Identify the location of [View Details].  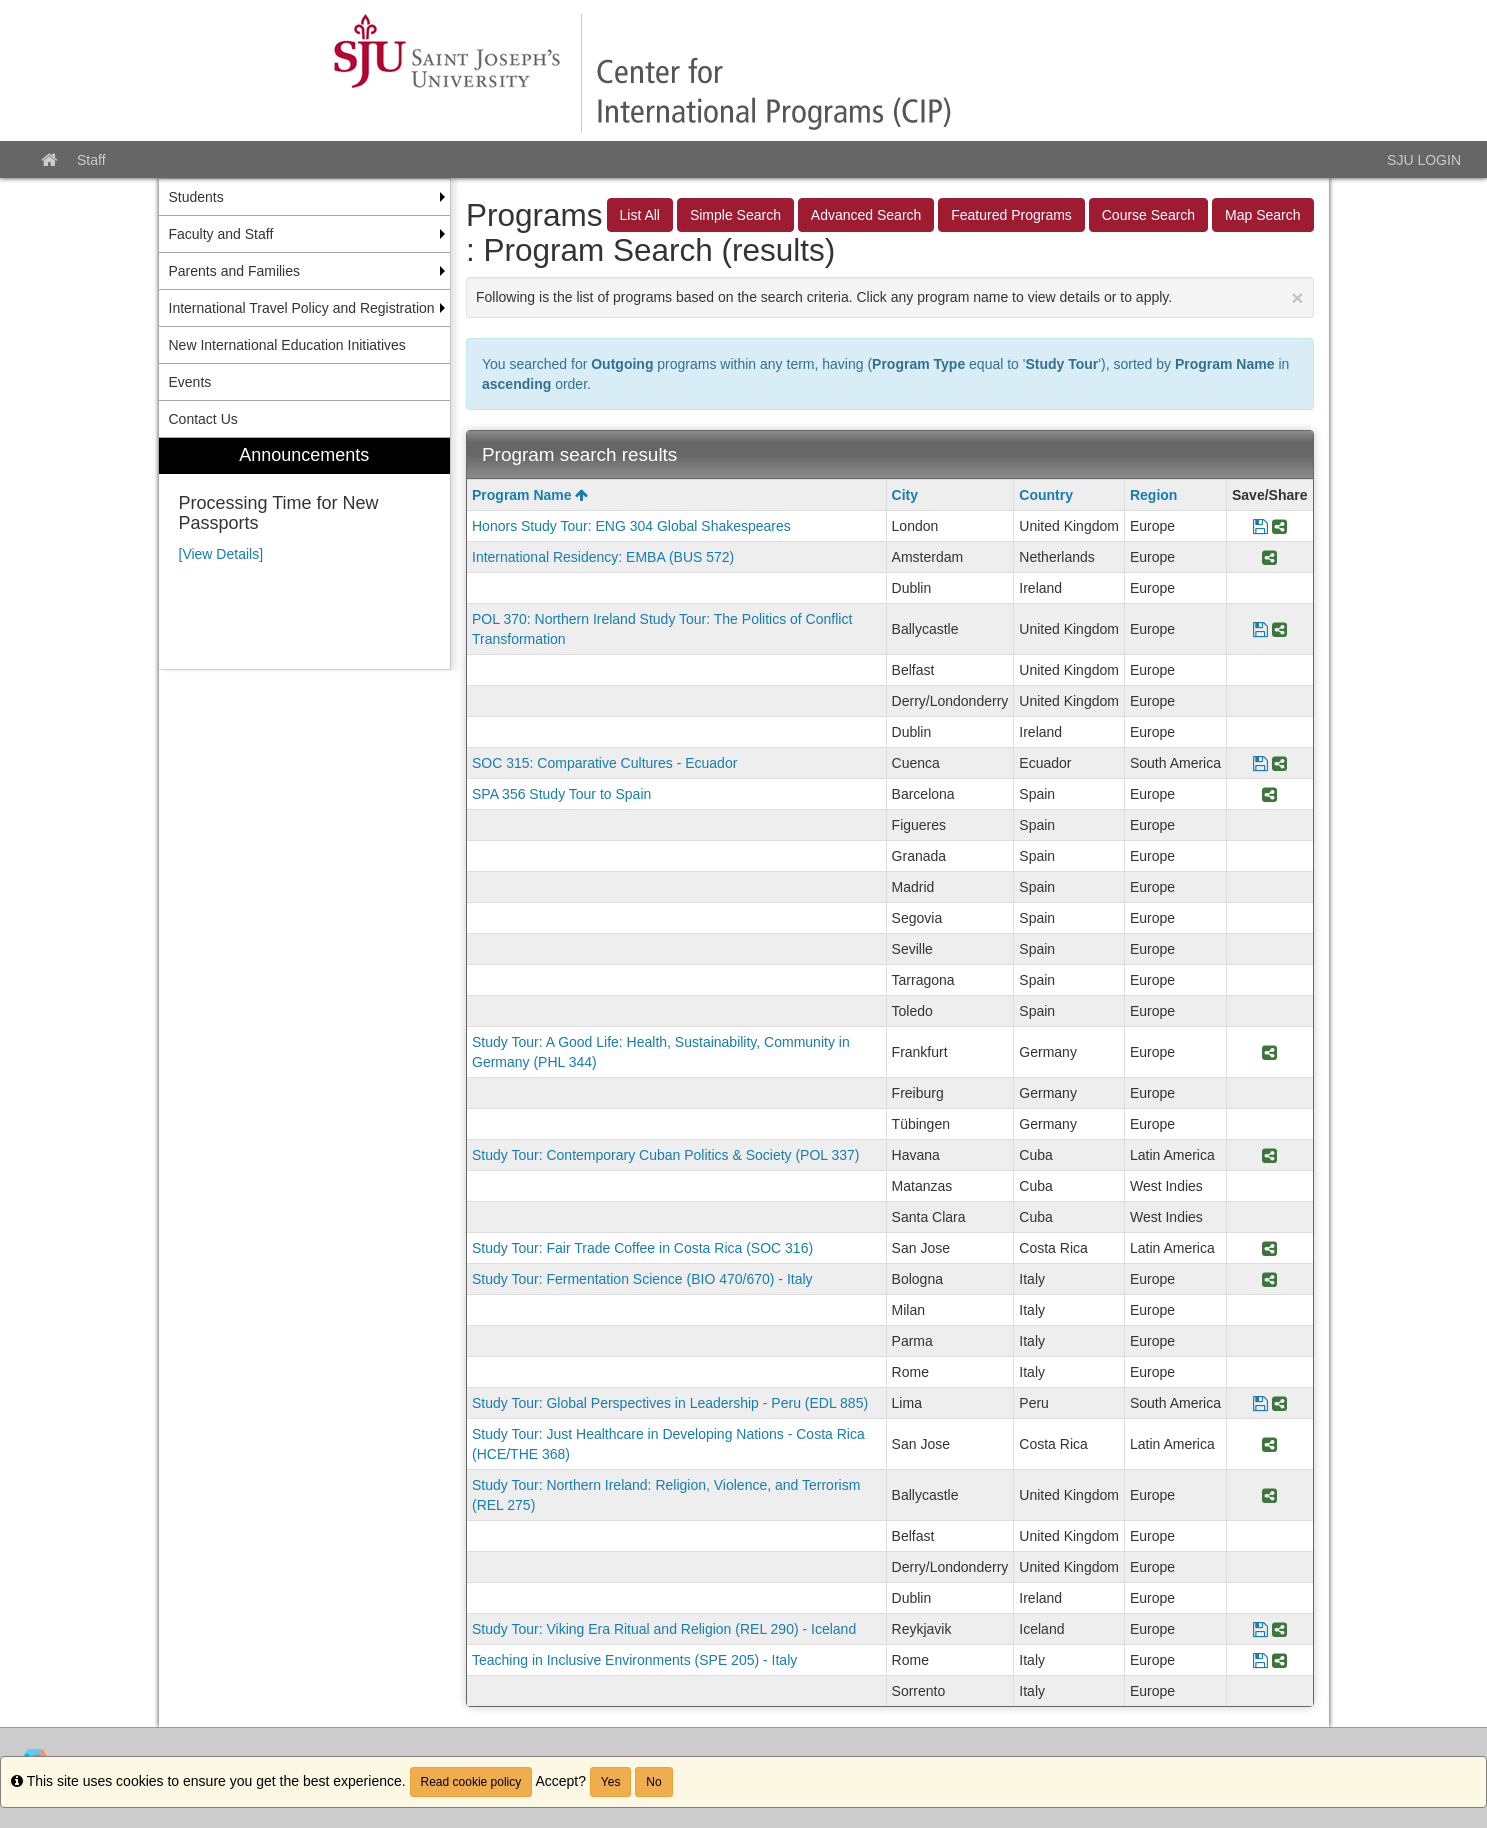
(221, 554).